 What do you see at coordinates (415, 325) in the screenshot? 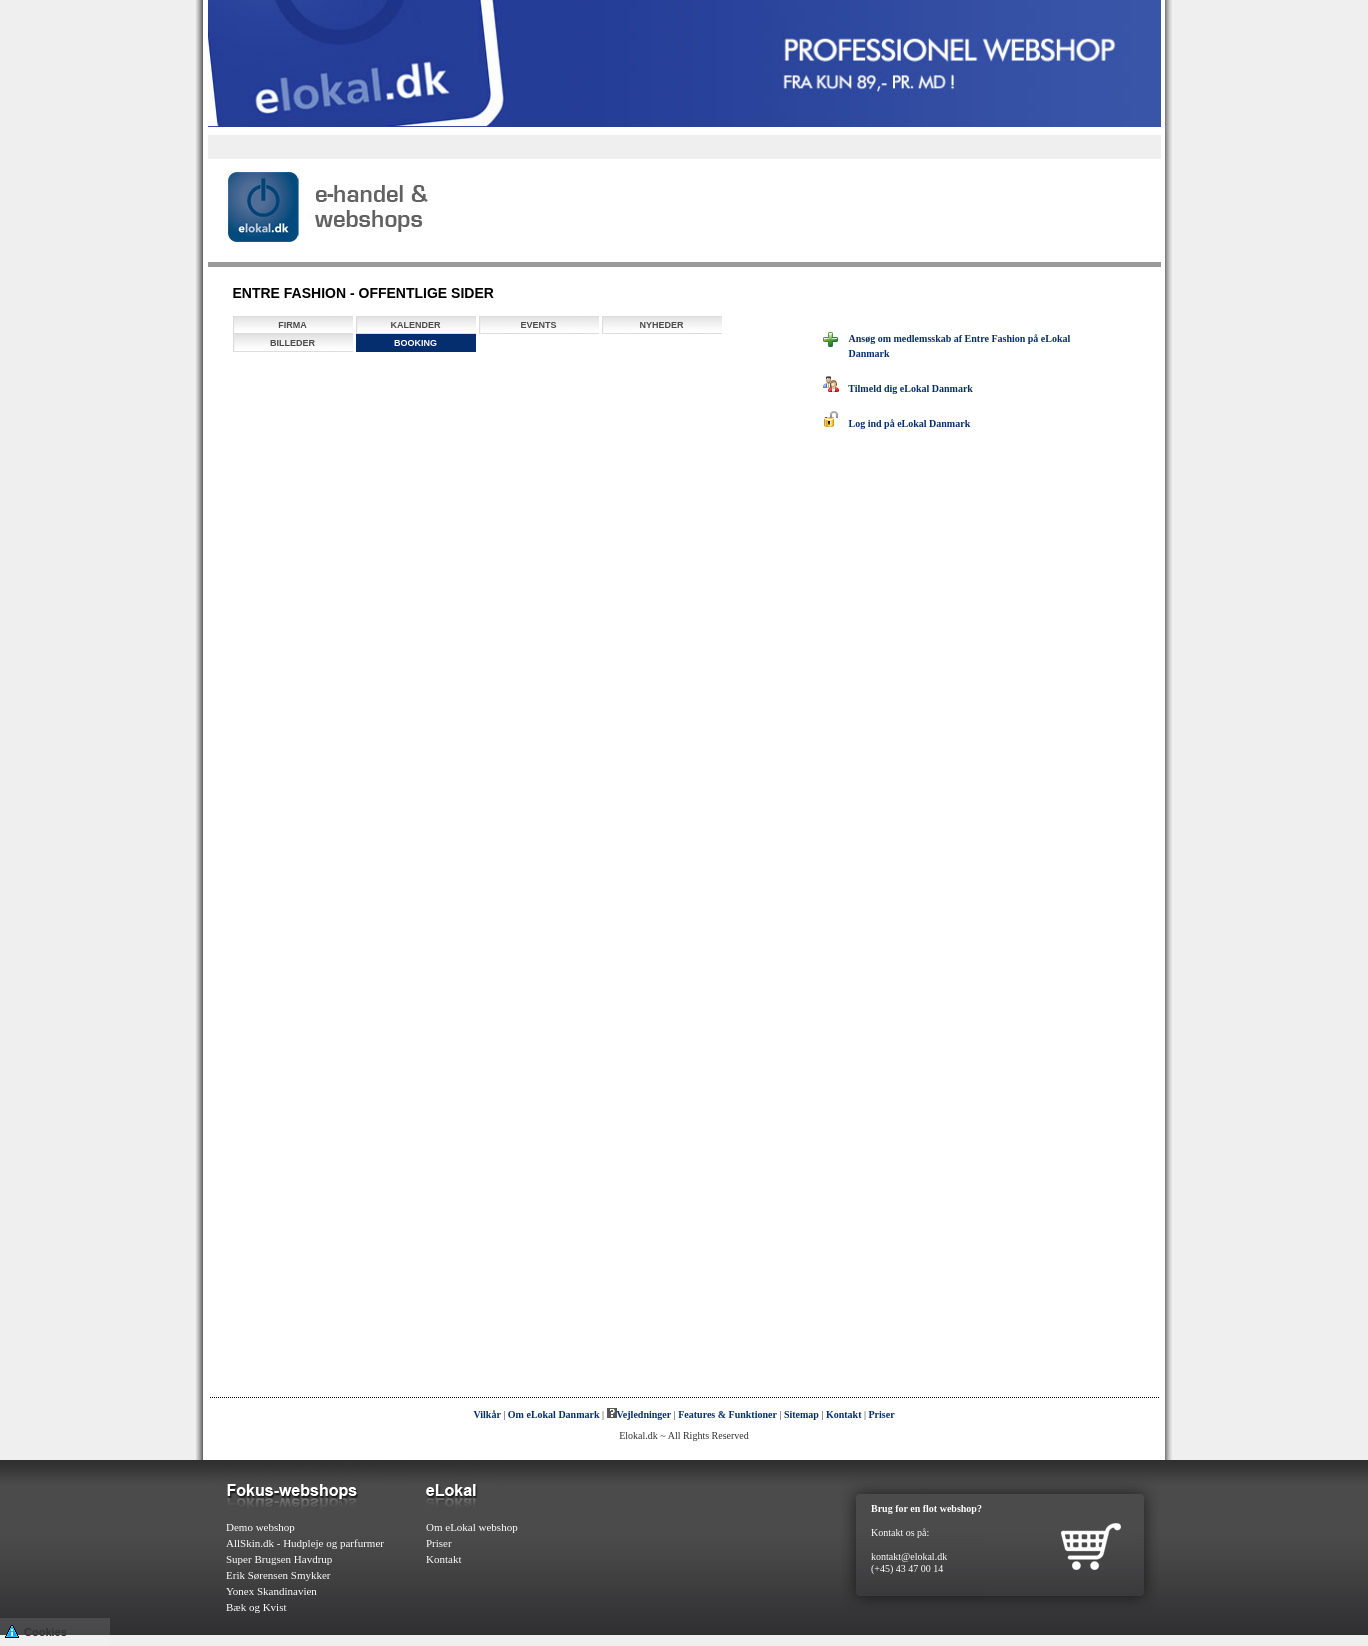
I see `Kalender` at bounding box center [415, 325].